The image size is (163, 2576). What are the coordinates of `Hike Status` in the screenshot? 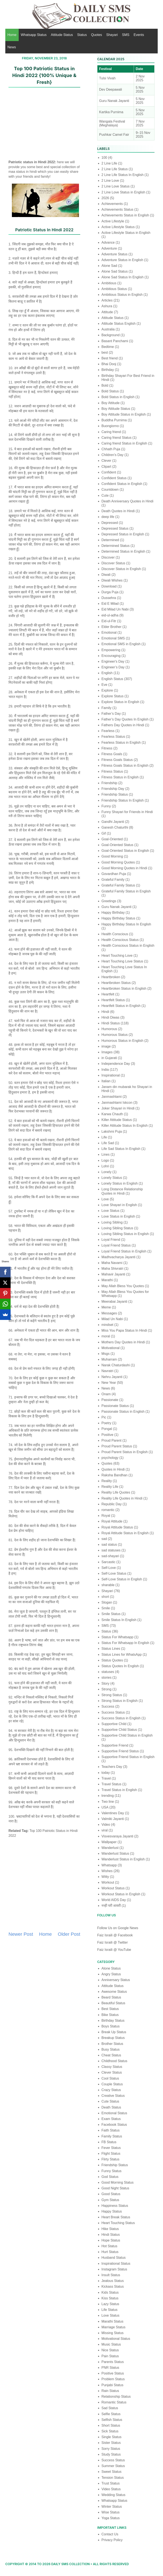 It's located at (110, 2229).